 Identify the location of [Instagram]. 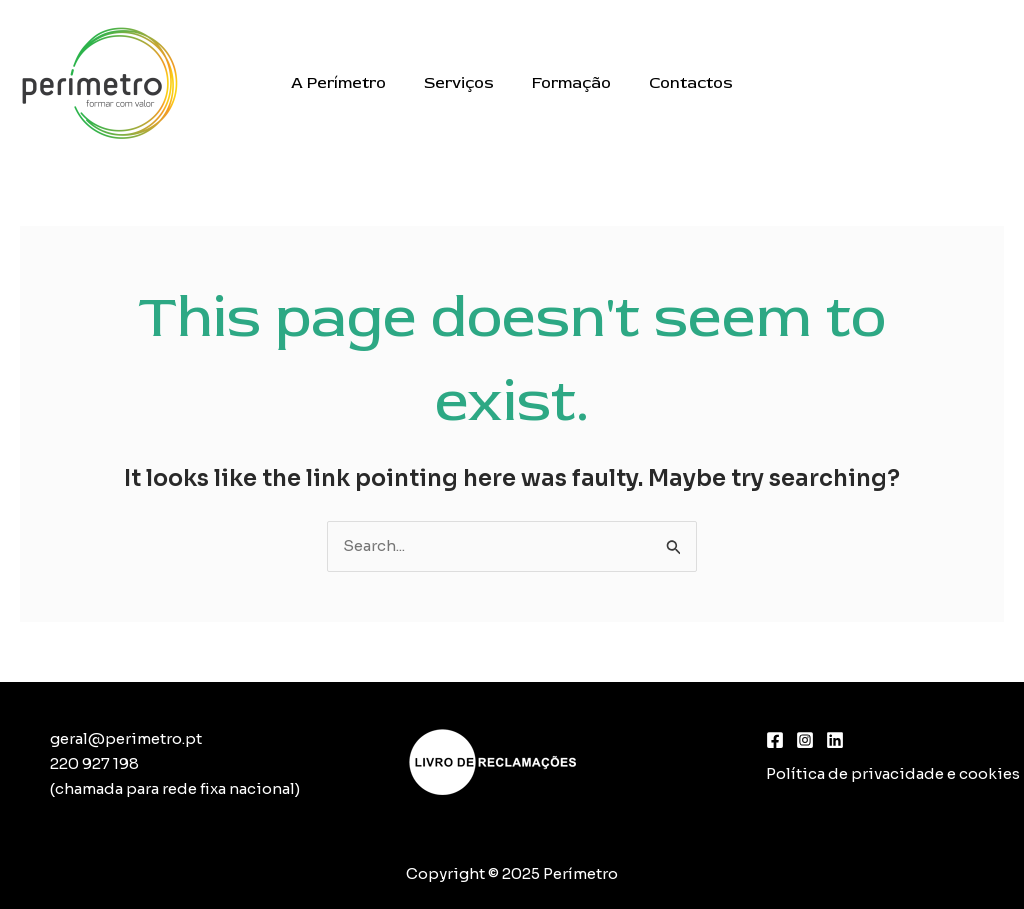
(805, 740).